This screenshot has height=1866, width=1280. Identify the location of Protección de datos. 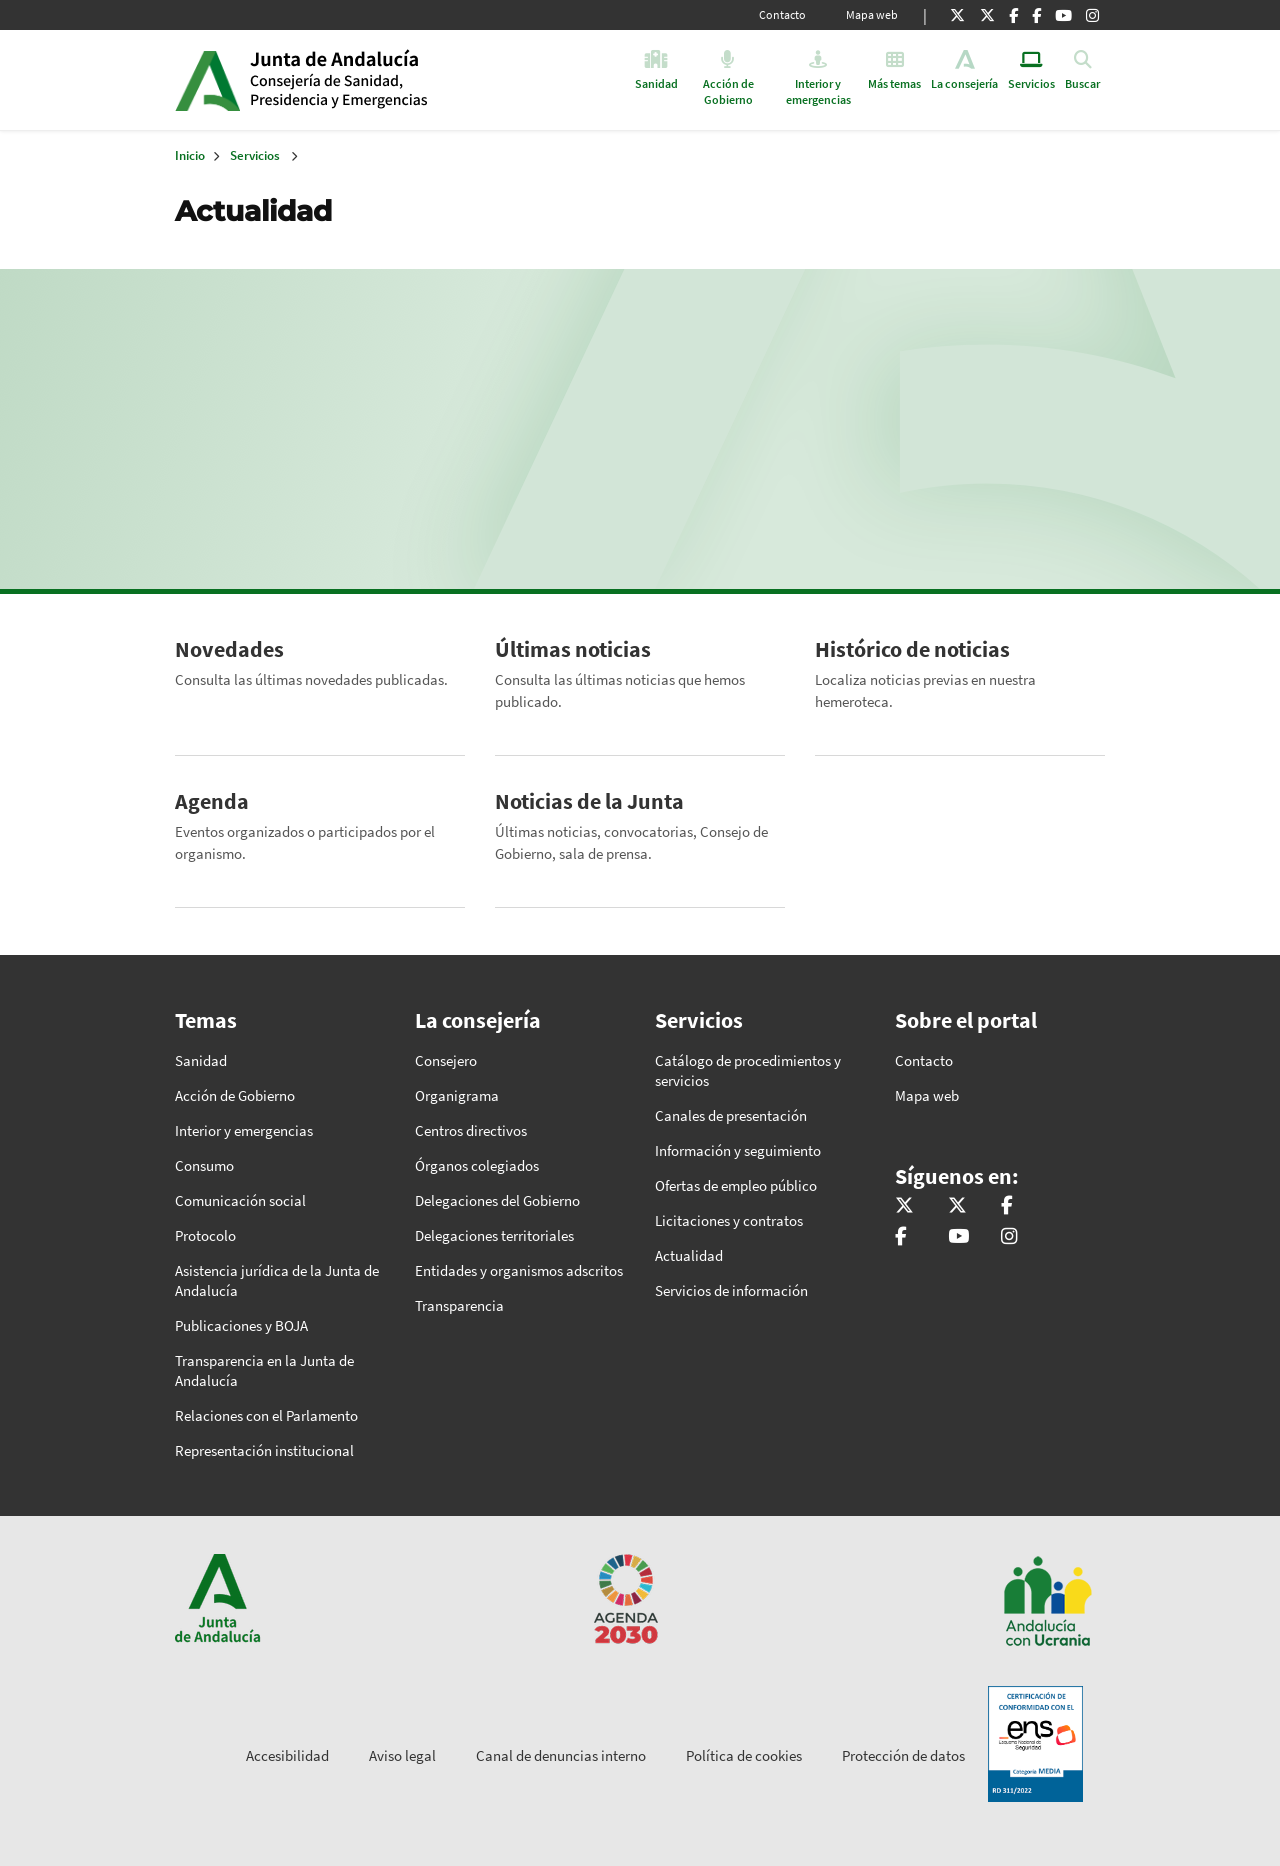
(903, 1755).